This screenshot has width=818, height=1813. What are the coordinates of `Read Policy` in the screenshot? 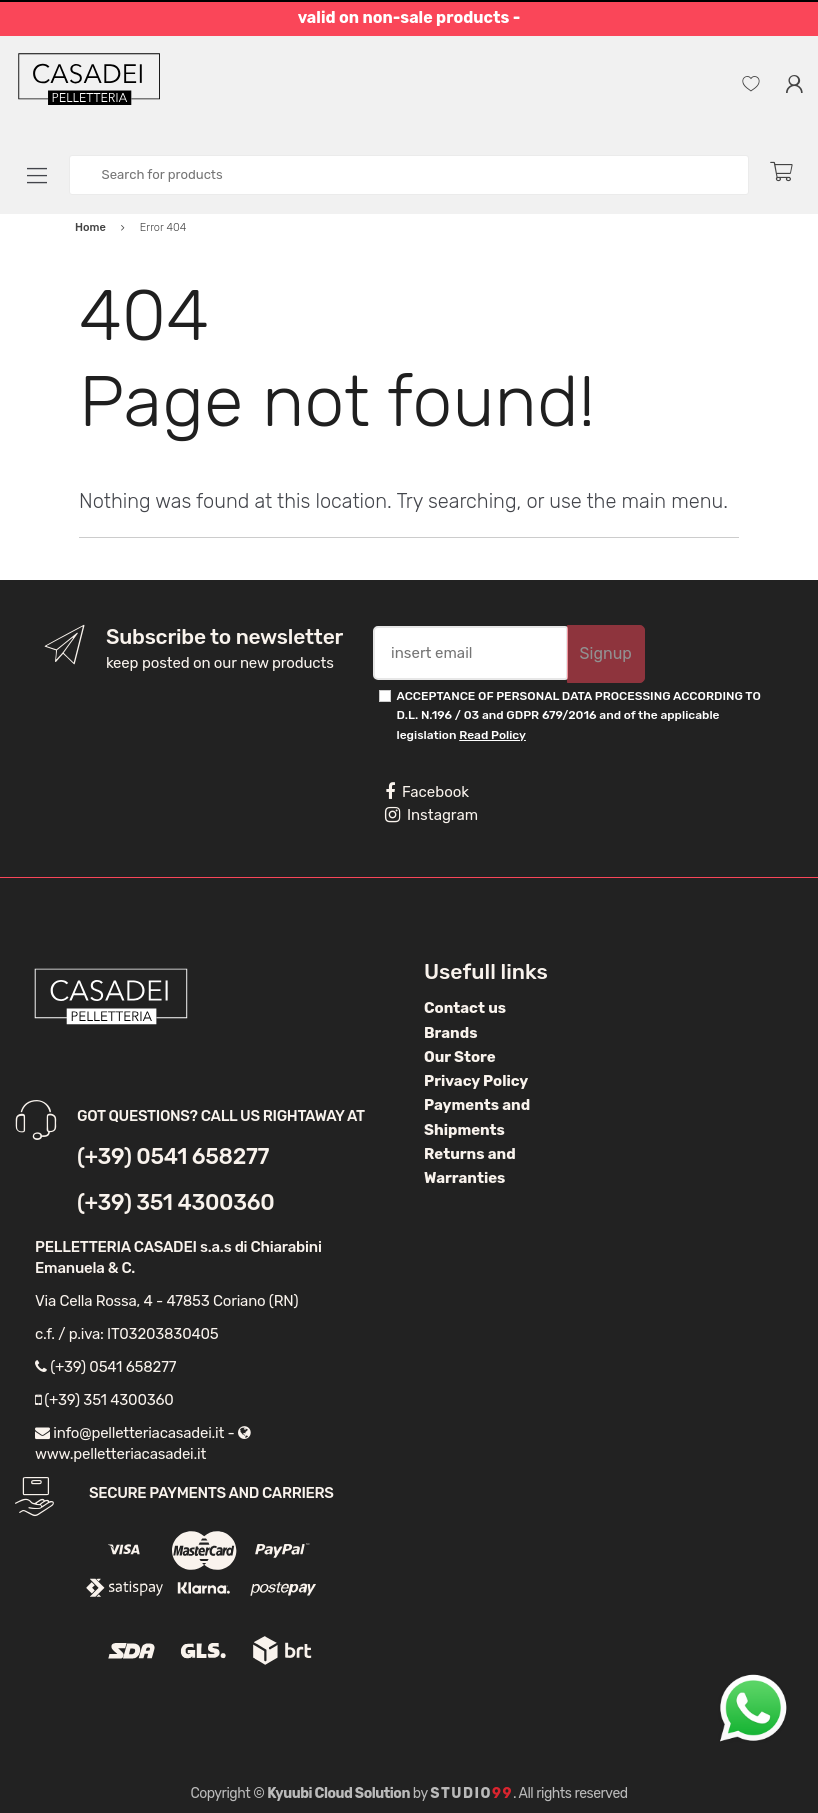 It's located at (492, 735).